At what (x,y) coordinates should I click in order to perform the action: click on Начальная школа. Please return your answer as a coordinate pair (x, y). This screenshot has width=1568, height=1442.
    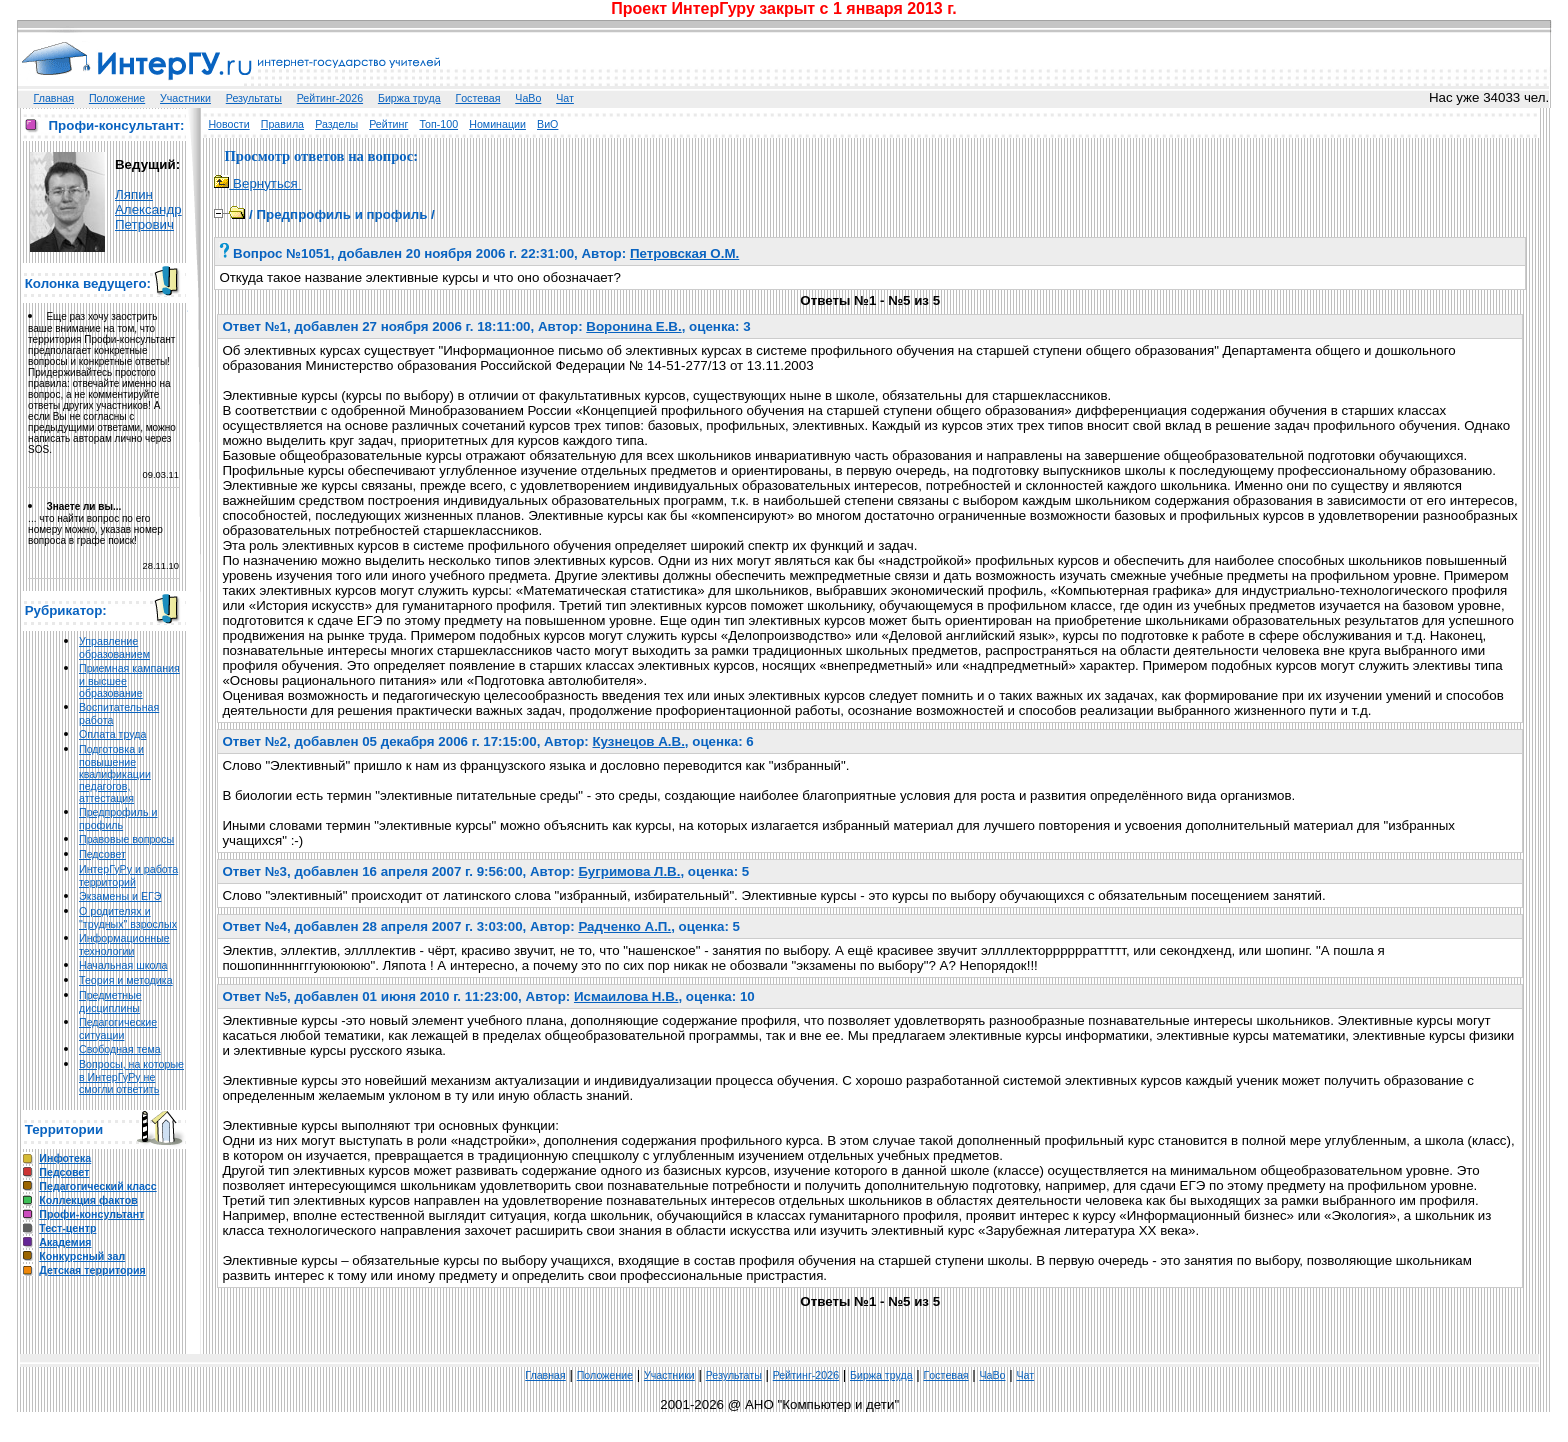
    Looking at the image, I should click on (123, 965).